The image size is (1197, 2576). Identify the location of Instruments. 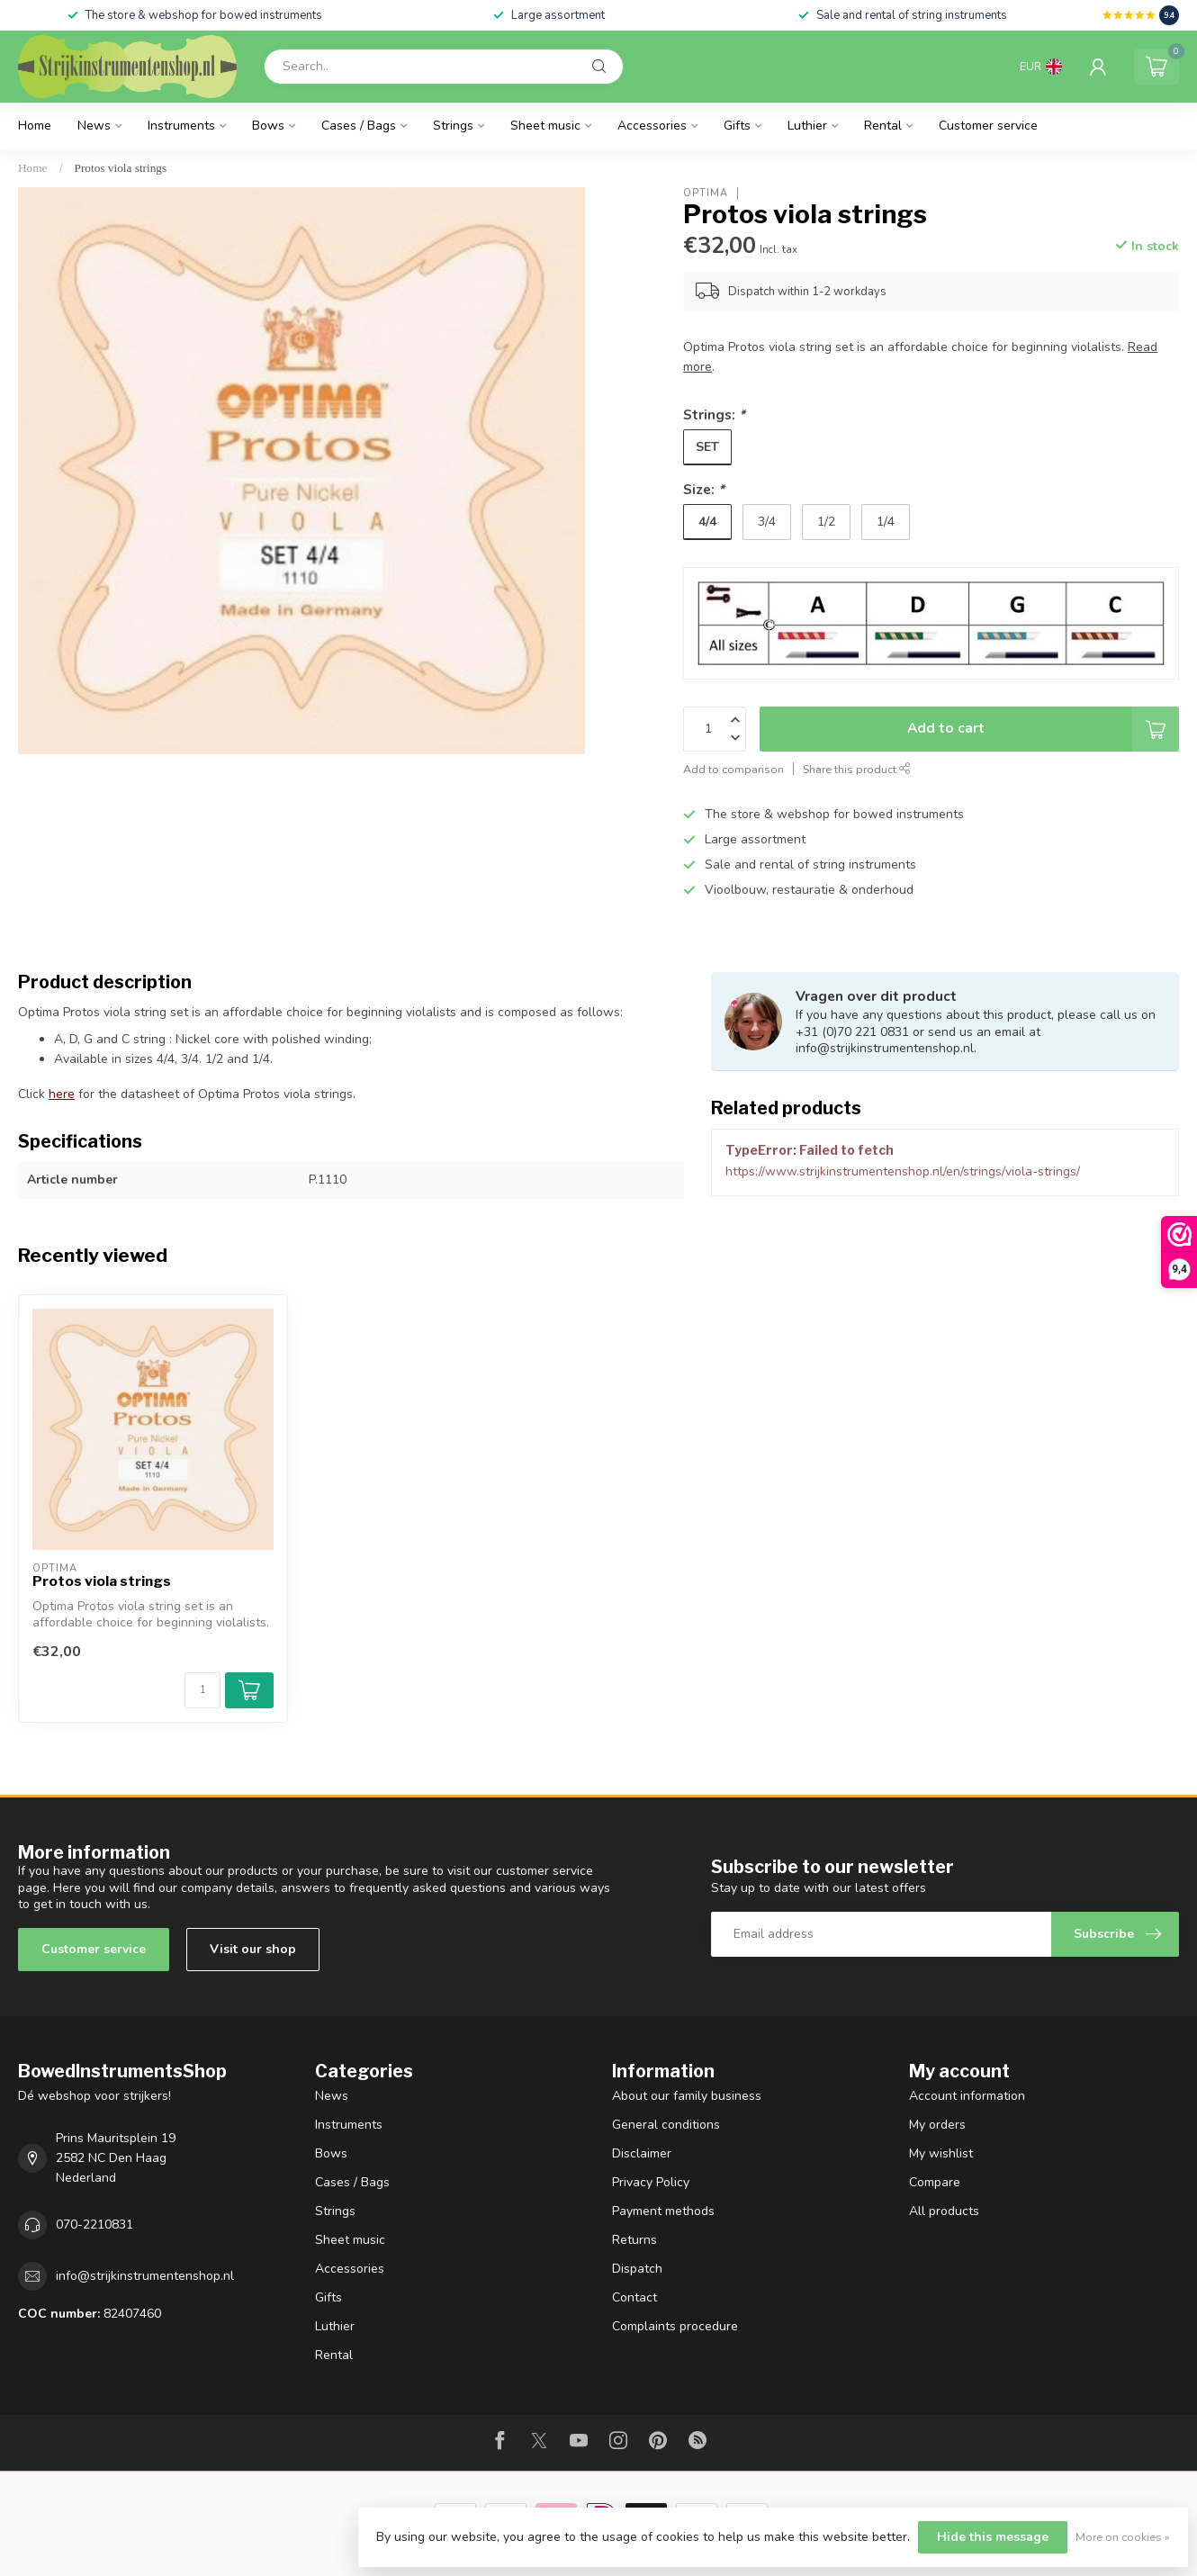
(181, 125).